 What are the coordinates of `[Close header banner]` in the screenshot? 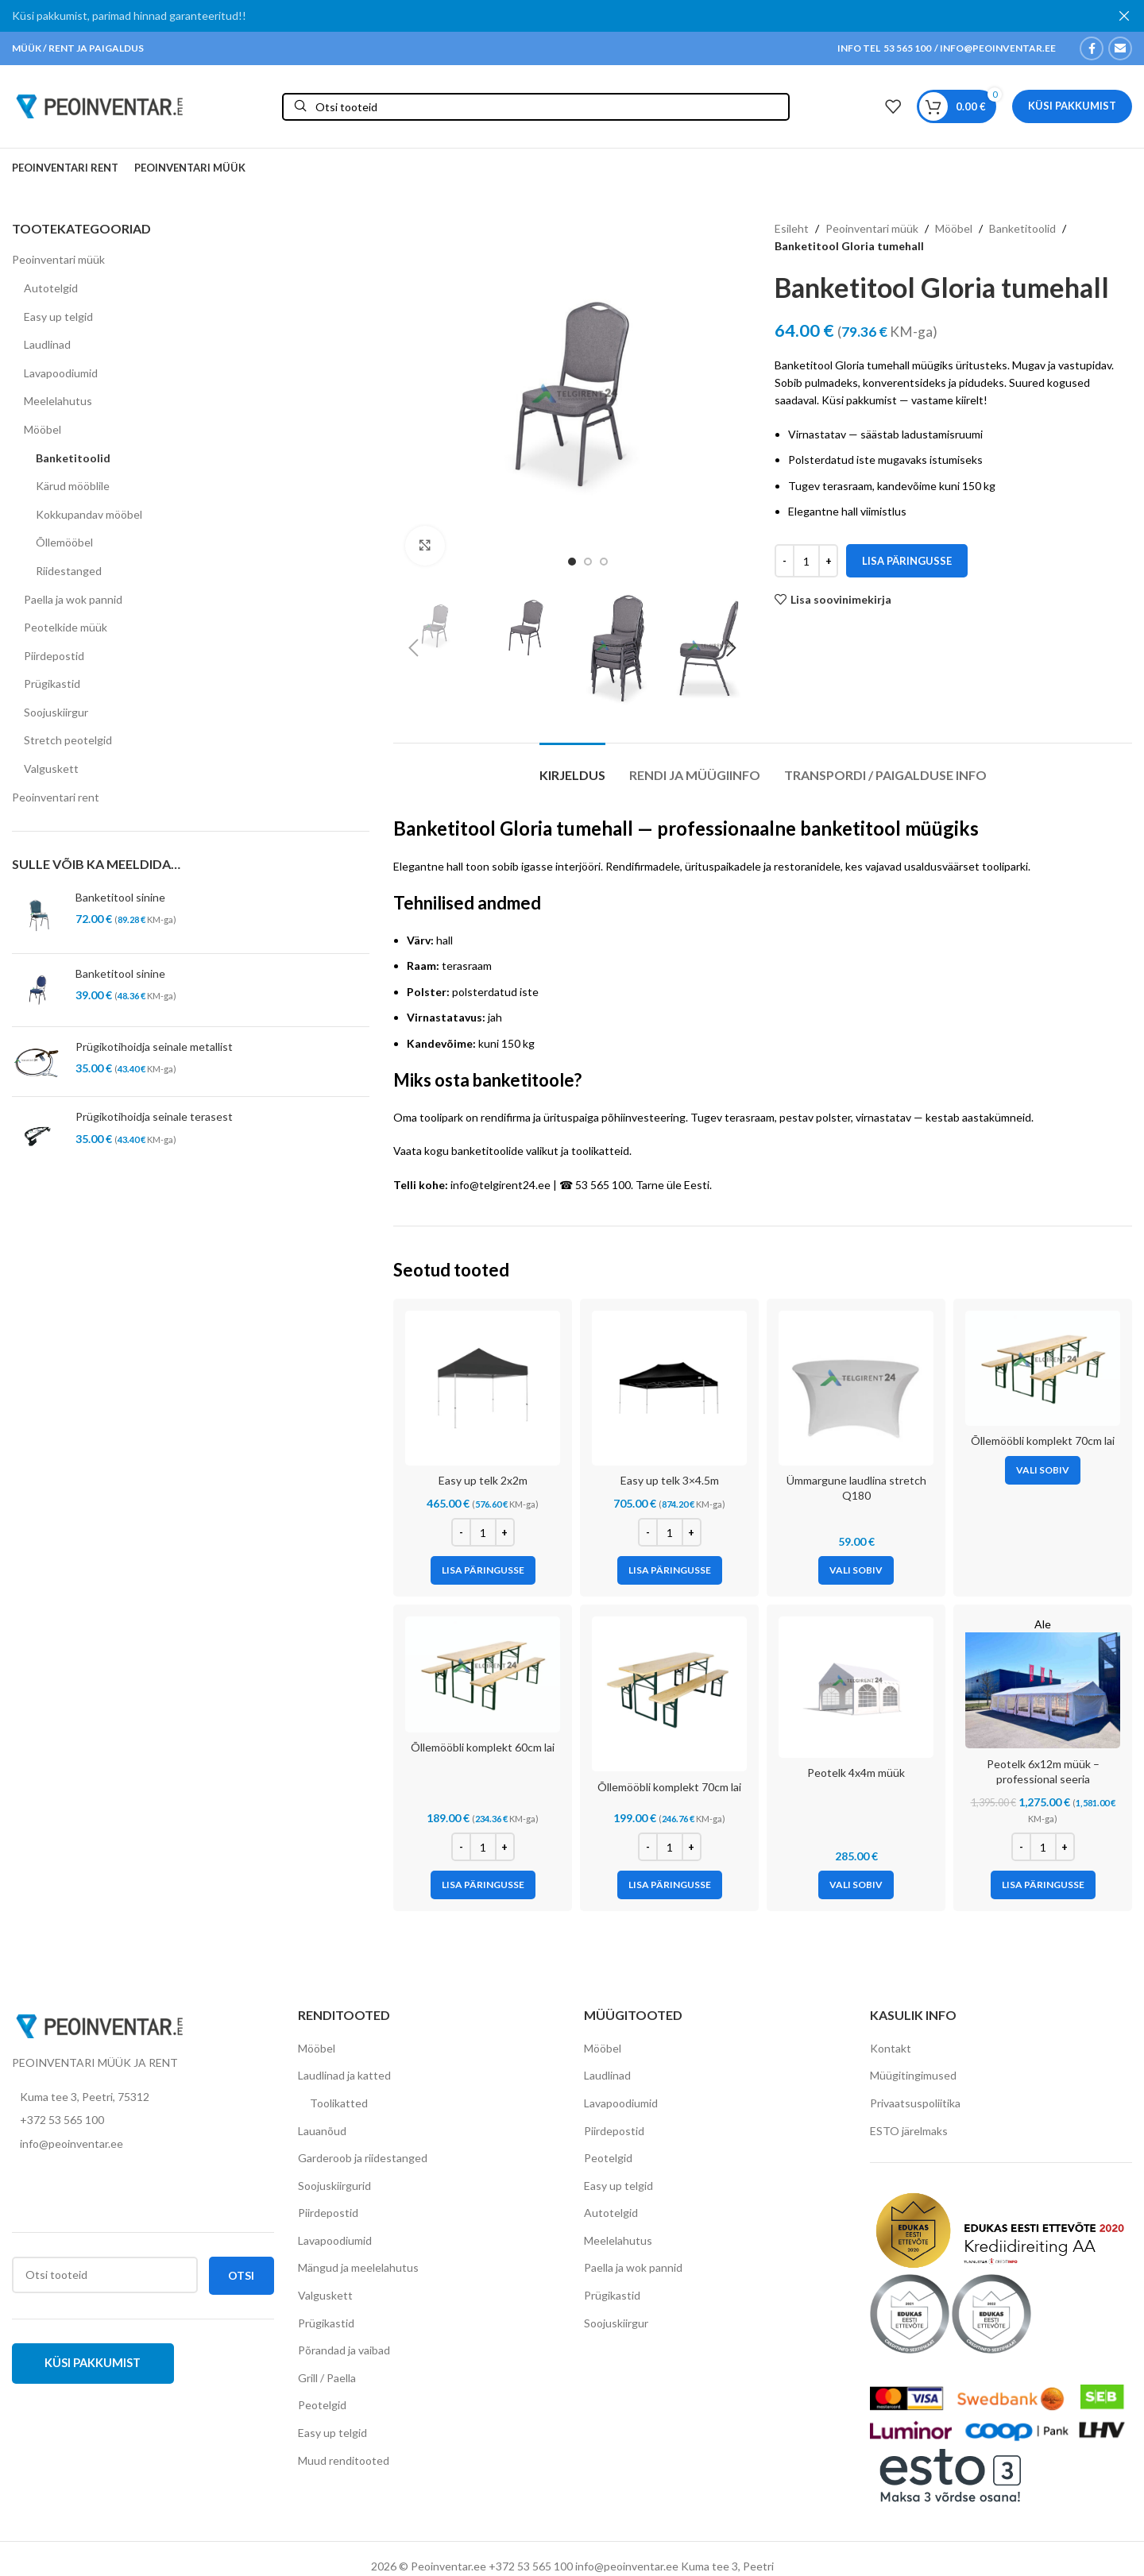 It's located at (1124, 16).